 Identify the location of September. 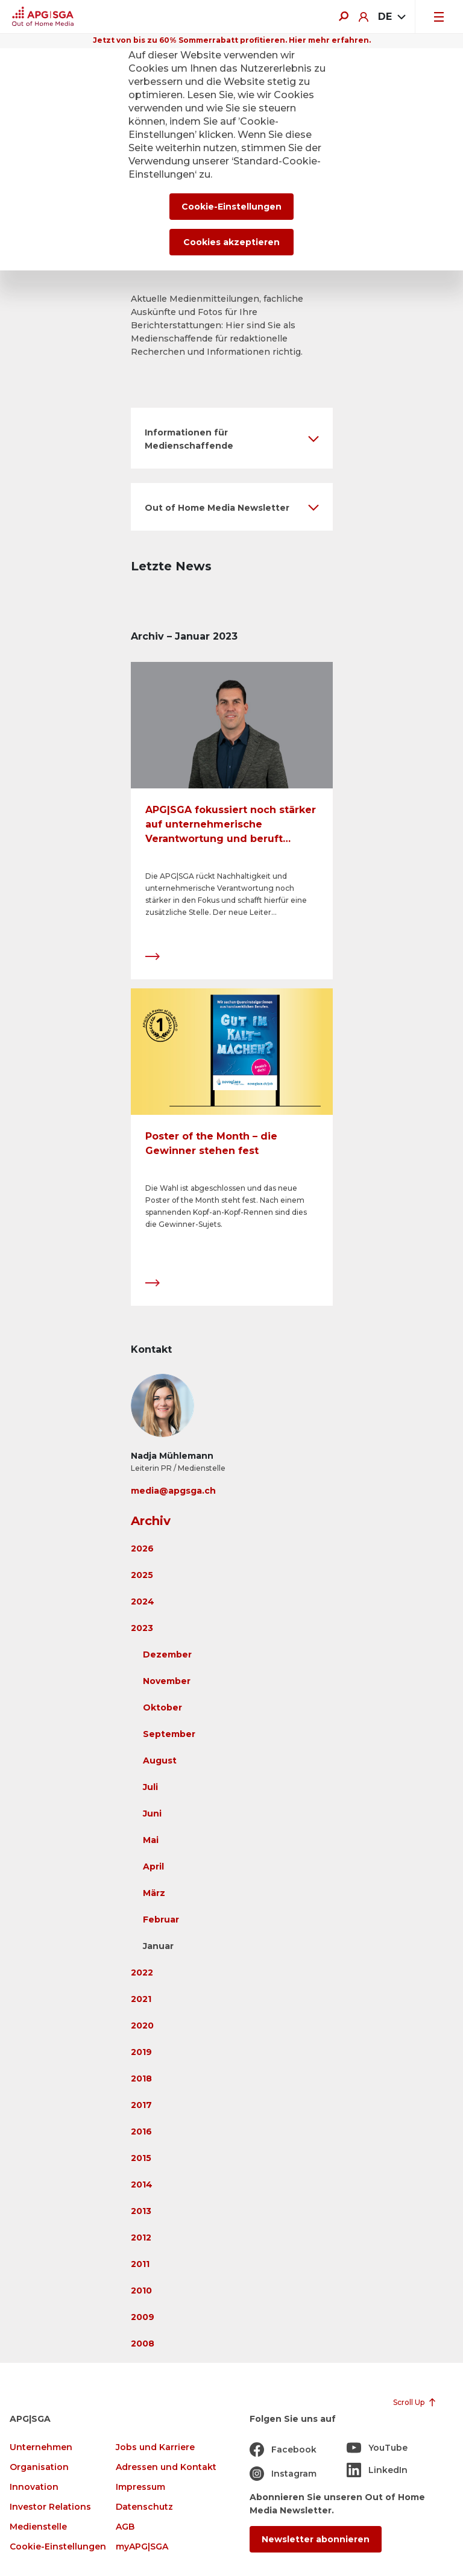
(169, 1734).